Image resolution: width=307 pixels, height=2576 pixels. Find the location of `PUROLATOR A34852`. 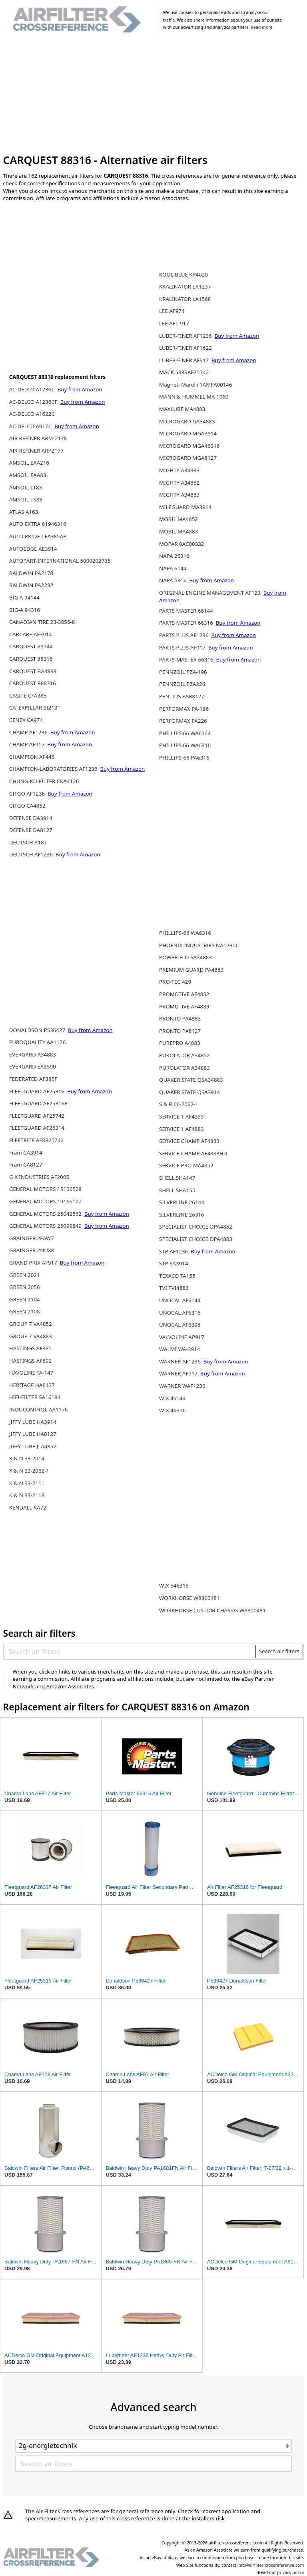

PUROLATOR A34852 is located at coordinates (184, 1055).